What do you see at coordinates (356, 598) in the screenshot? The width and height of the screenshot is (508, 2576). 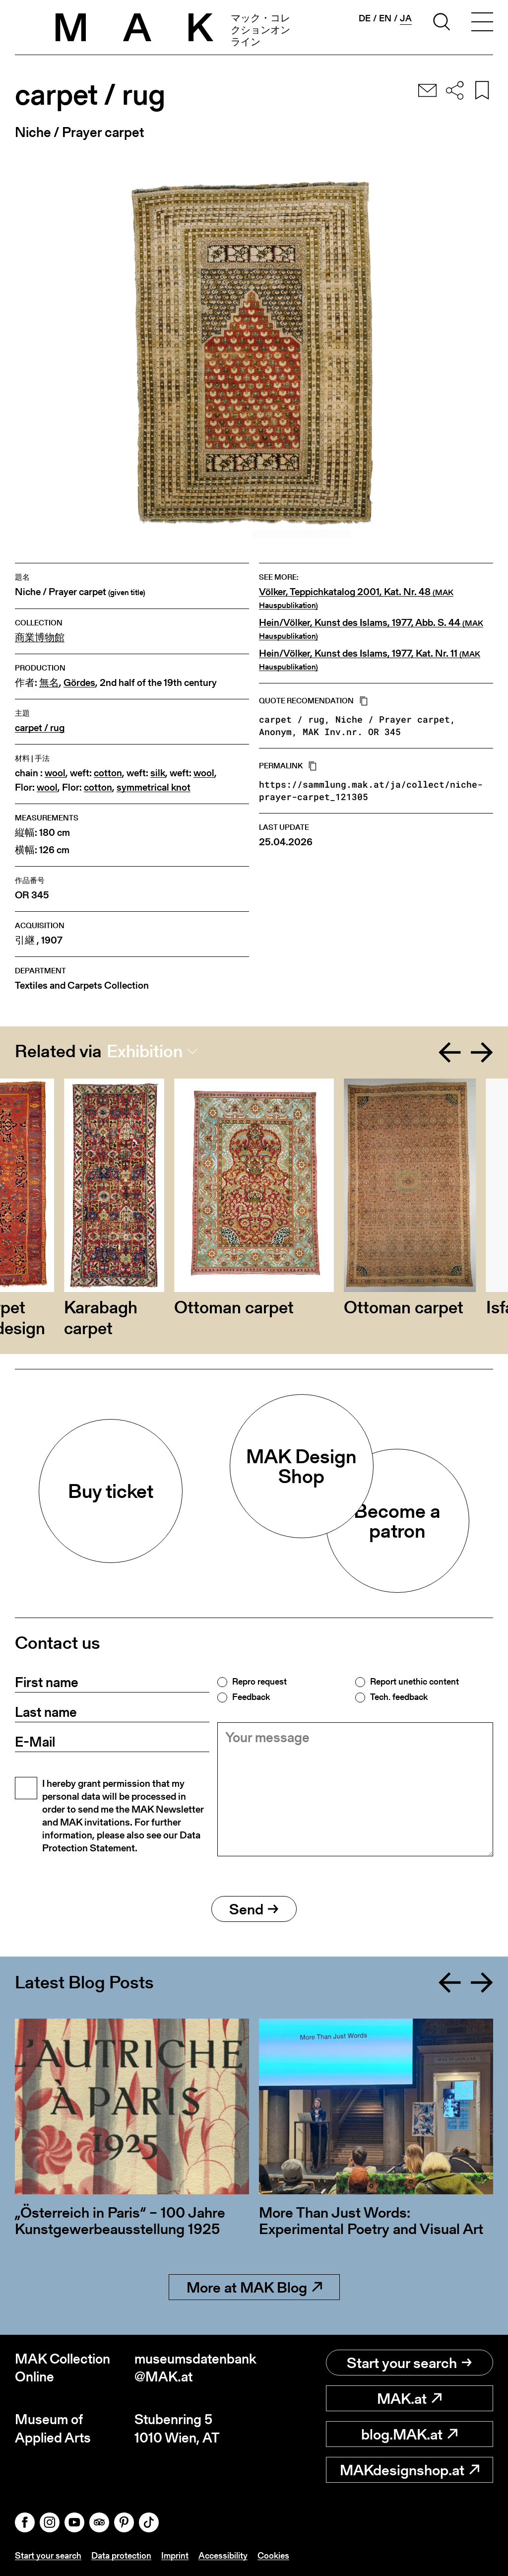 I see `Völker, Teppichkatalog 2001, Kat. Nr. 48` at bounding box center [356, 598].